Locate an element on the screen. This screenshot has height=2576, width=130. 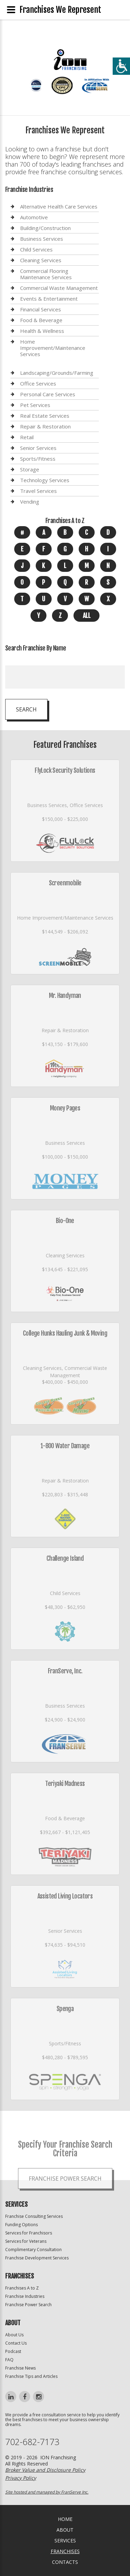
Site hosted and managed by FranServe Inc. is located at coordinates (46, 2492).